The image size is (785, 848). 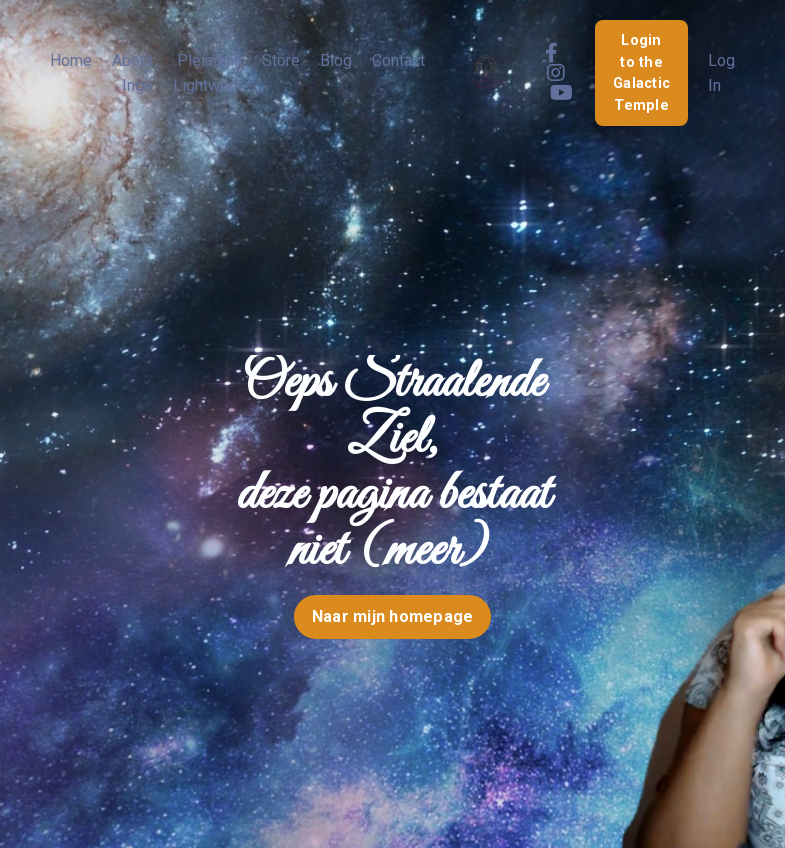 I want to click on About Inge, so click(x=132, y=73).